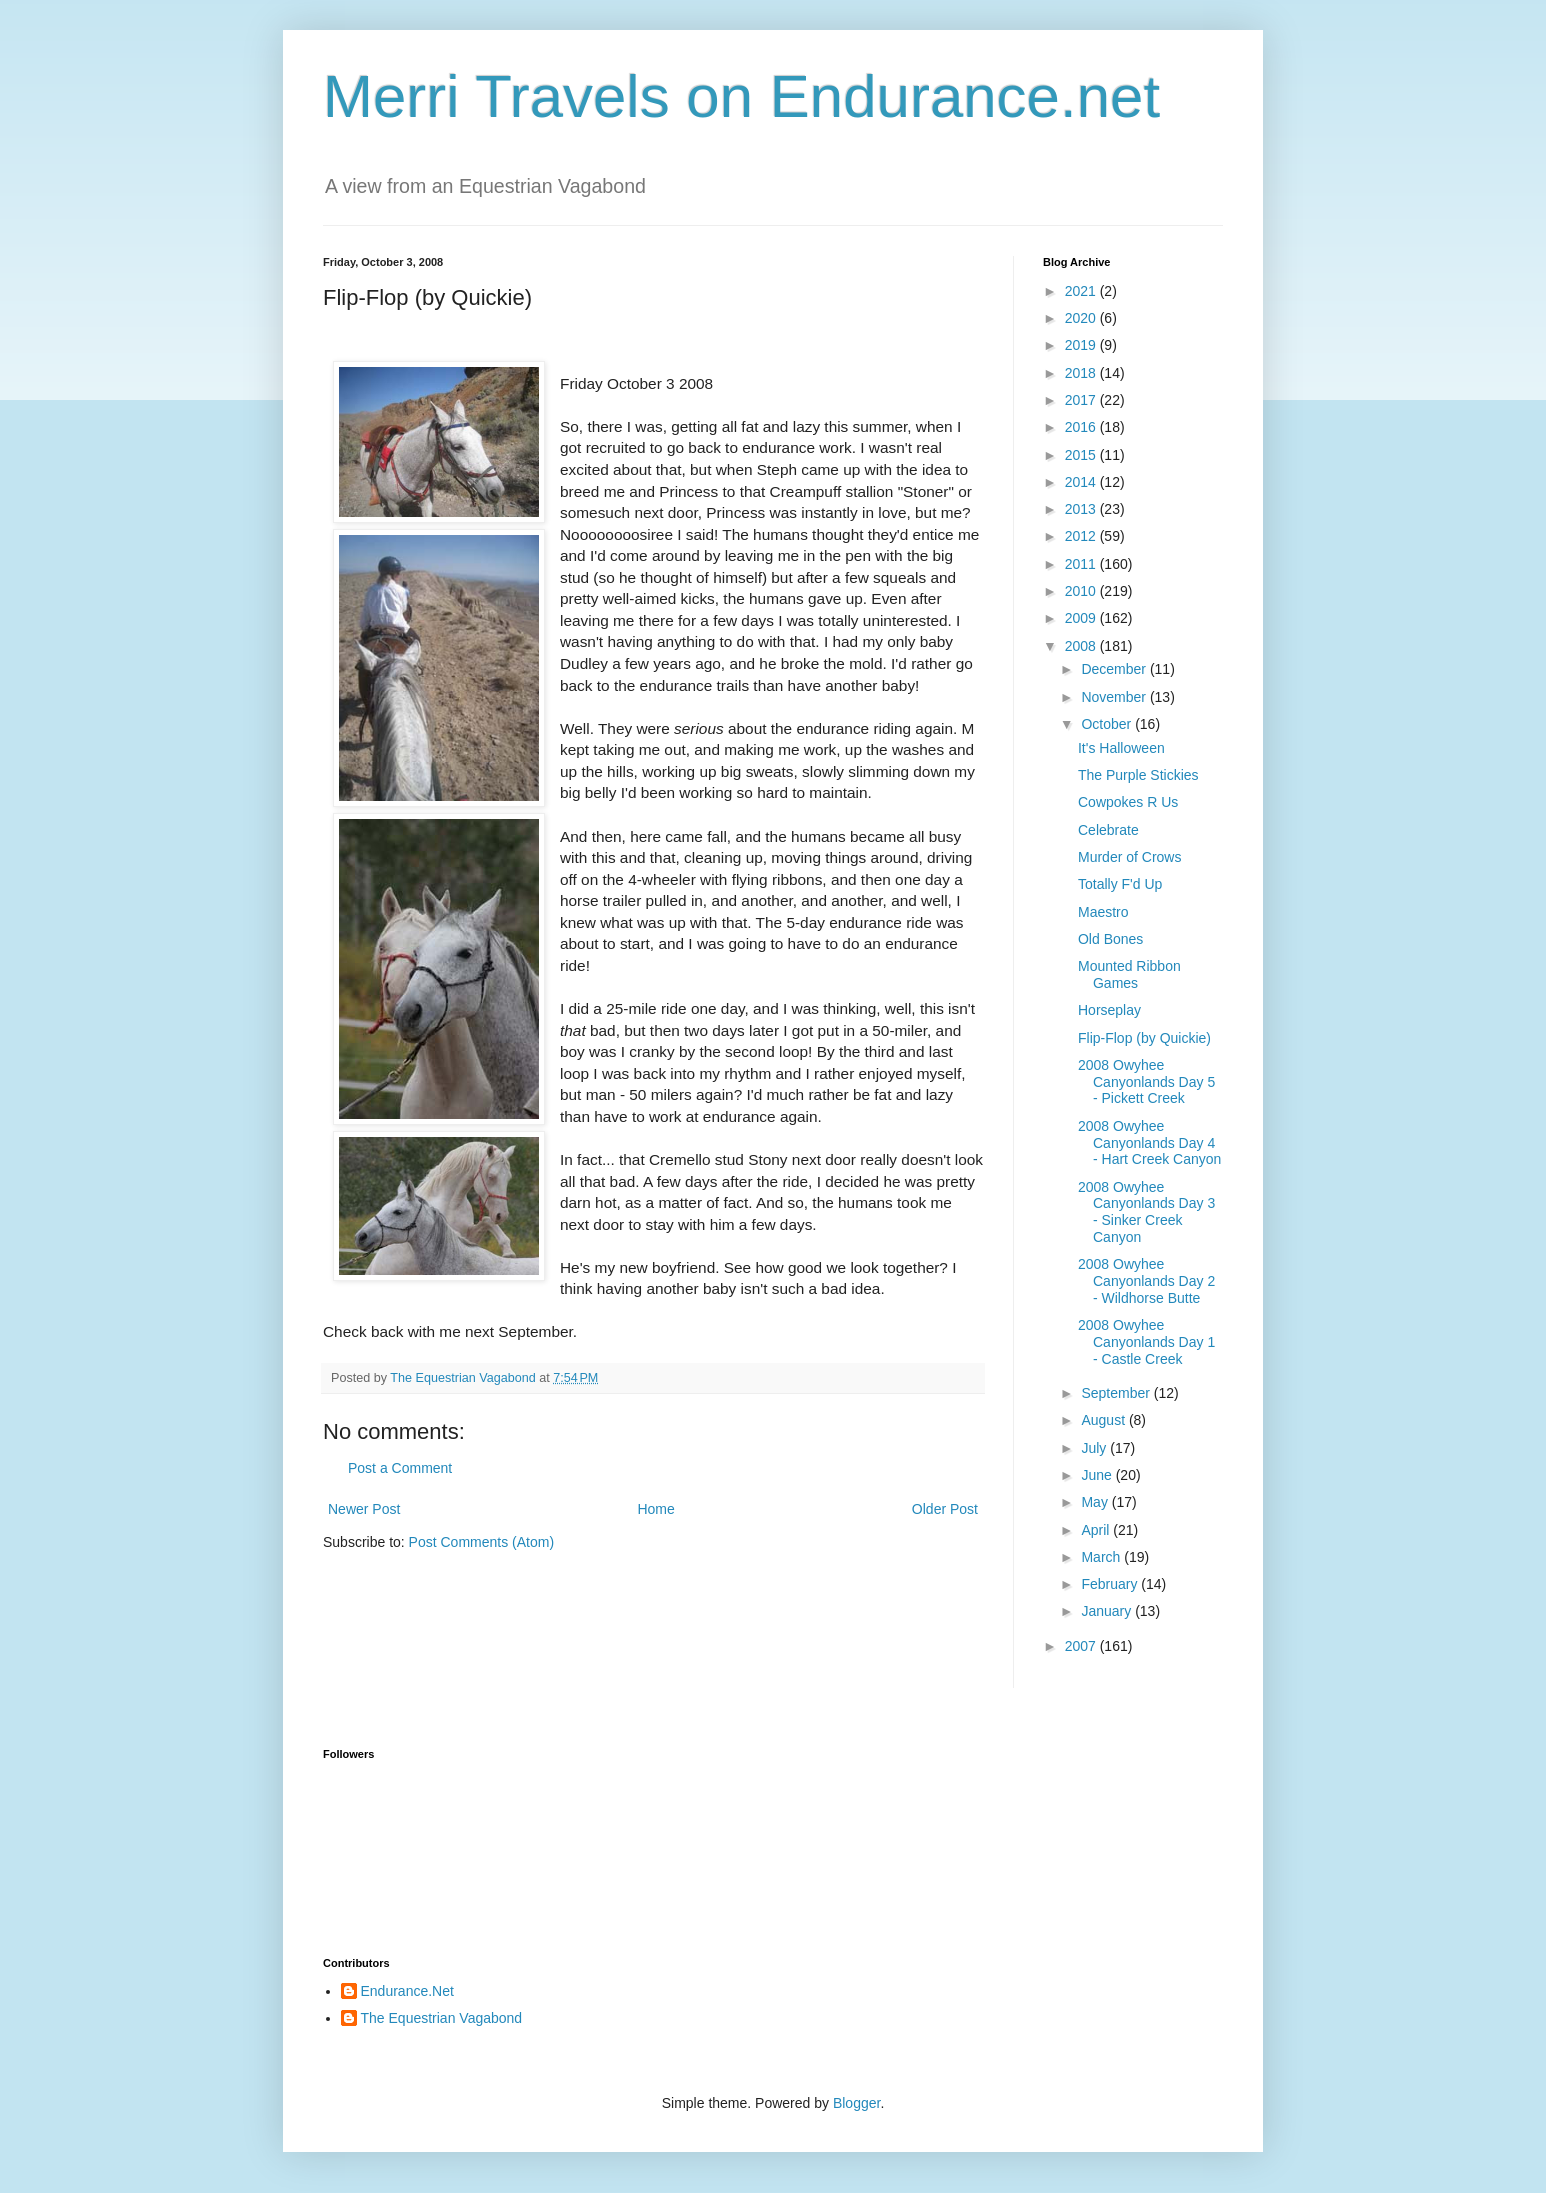 The height and width of the screenshot is (2193, 1546). Describe the element at coordinates (1120, 884) in the screenshot. I see `Totally F'd Up` at that location.